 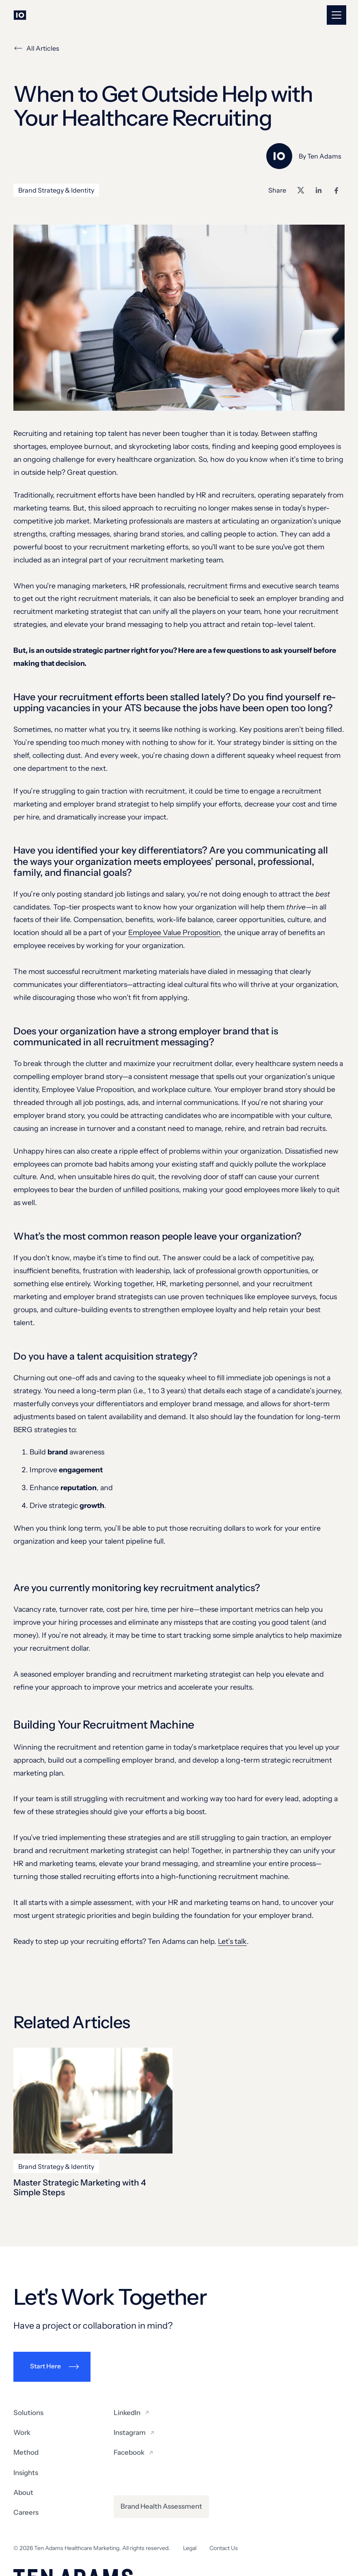 I want to click on Let’s talk, so click(x=232, y=1941).